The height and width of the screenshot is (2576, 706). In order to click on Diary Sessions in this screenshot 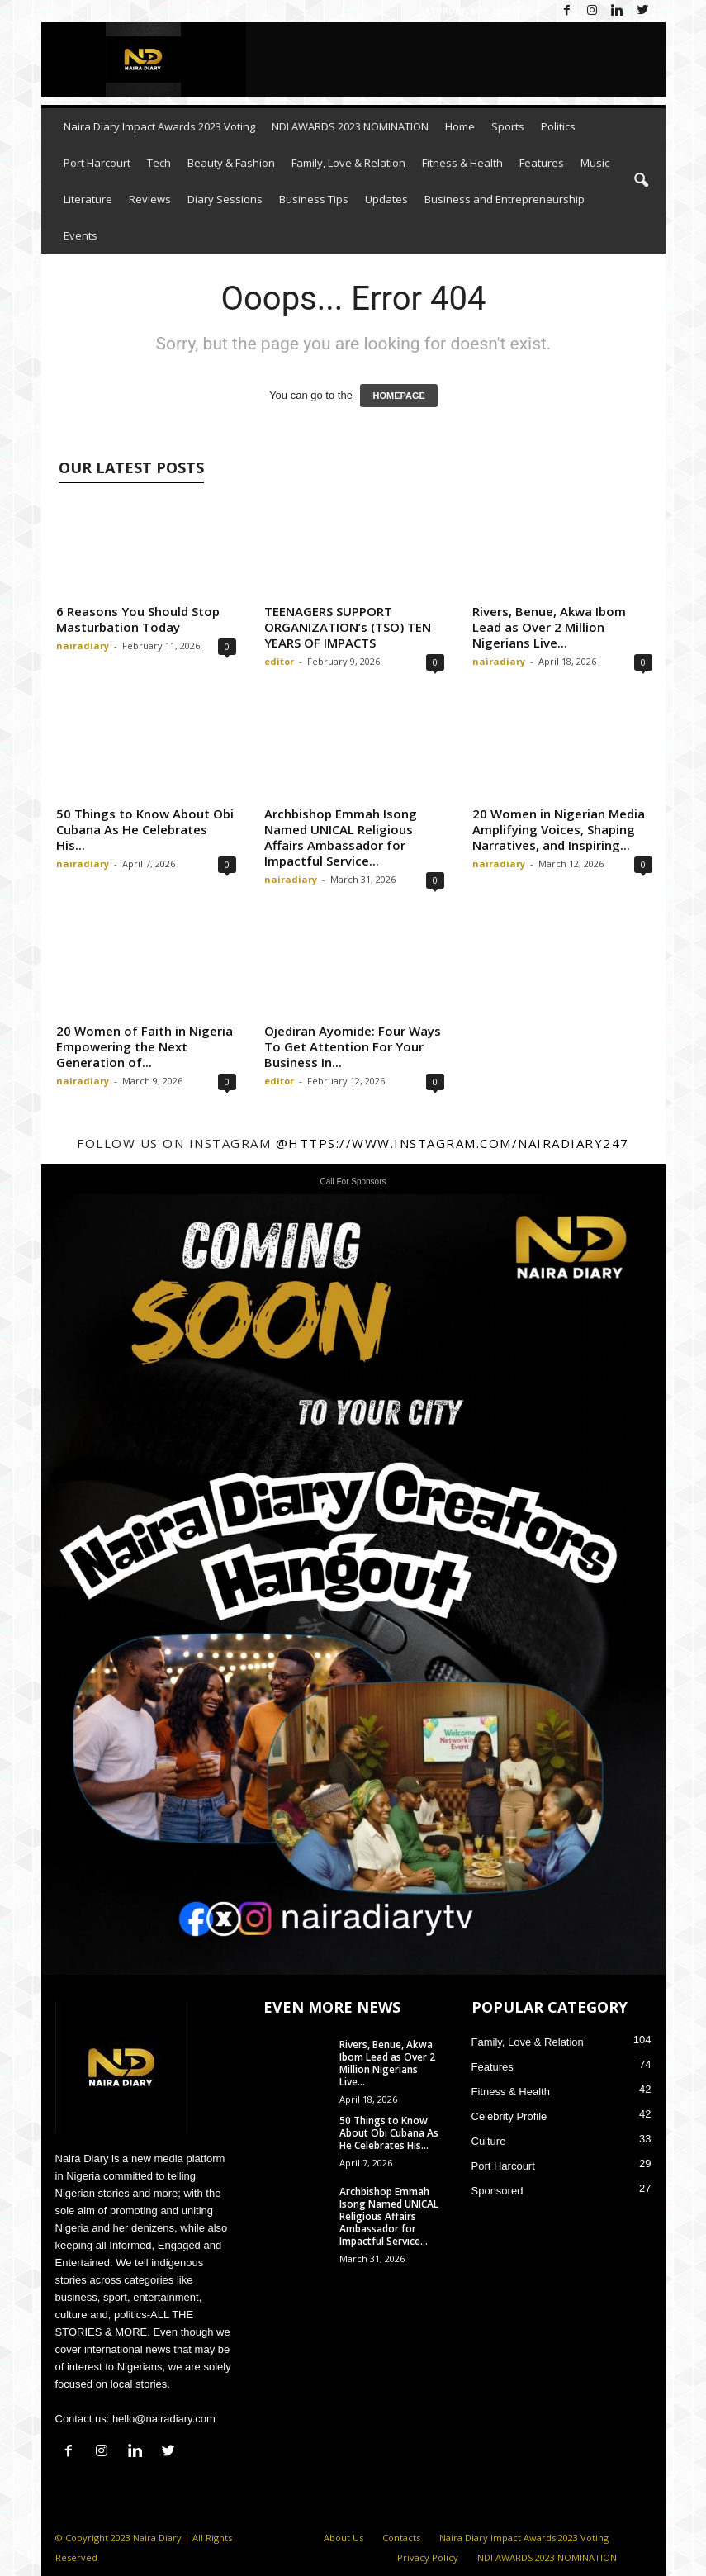, I will do `click(225, 199)`.